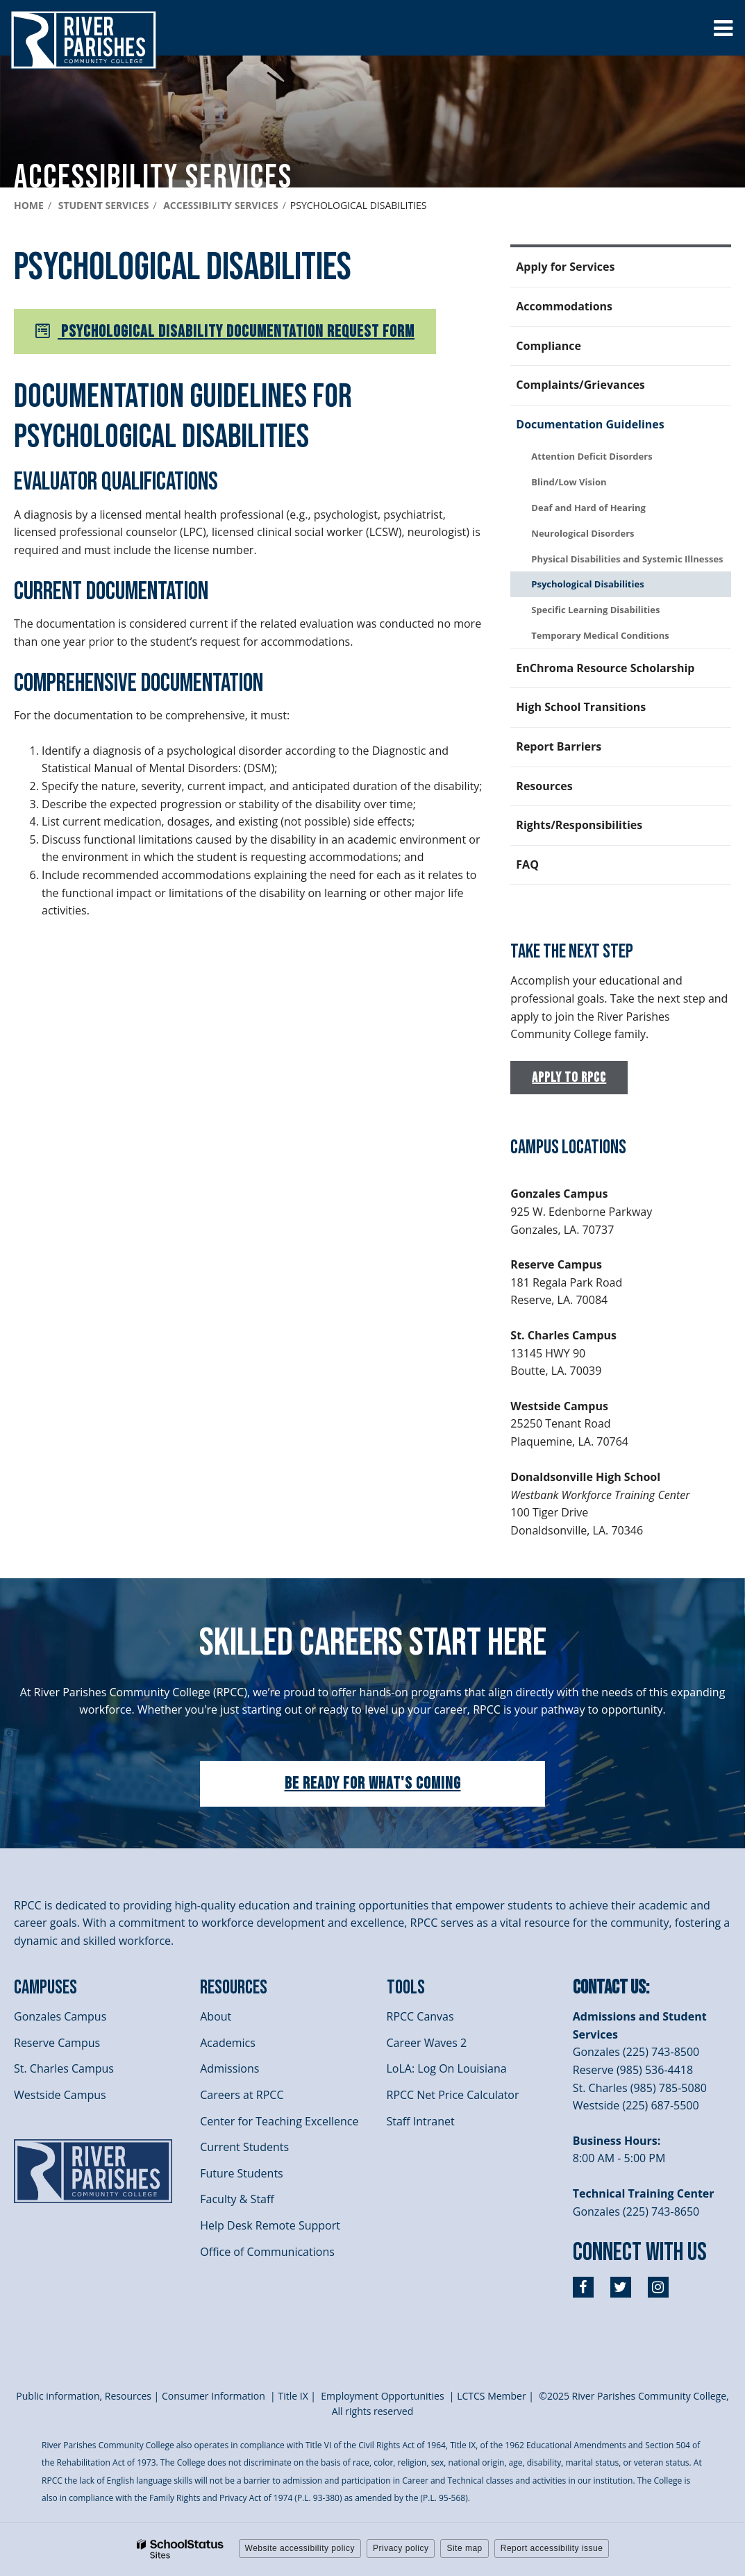  Describe the element at coordinates (609, 1987) in the screenshot. I see `Contact Us` at that location.